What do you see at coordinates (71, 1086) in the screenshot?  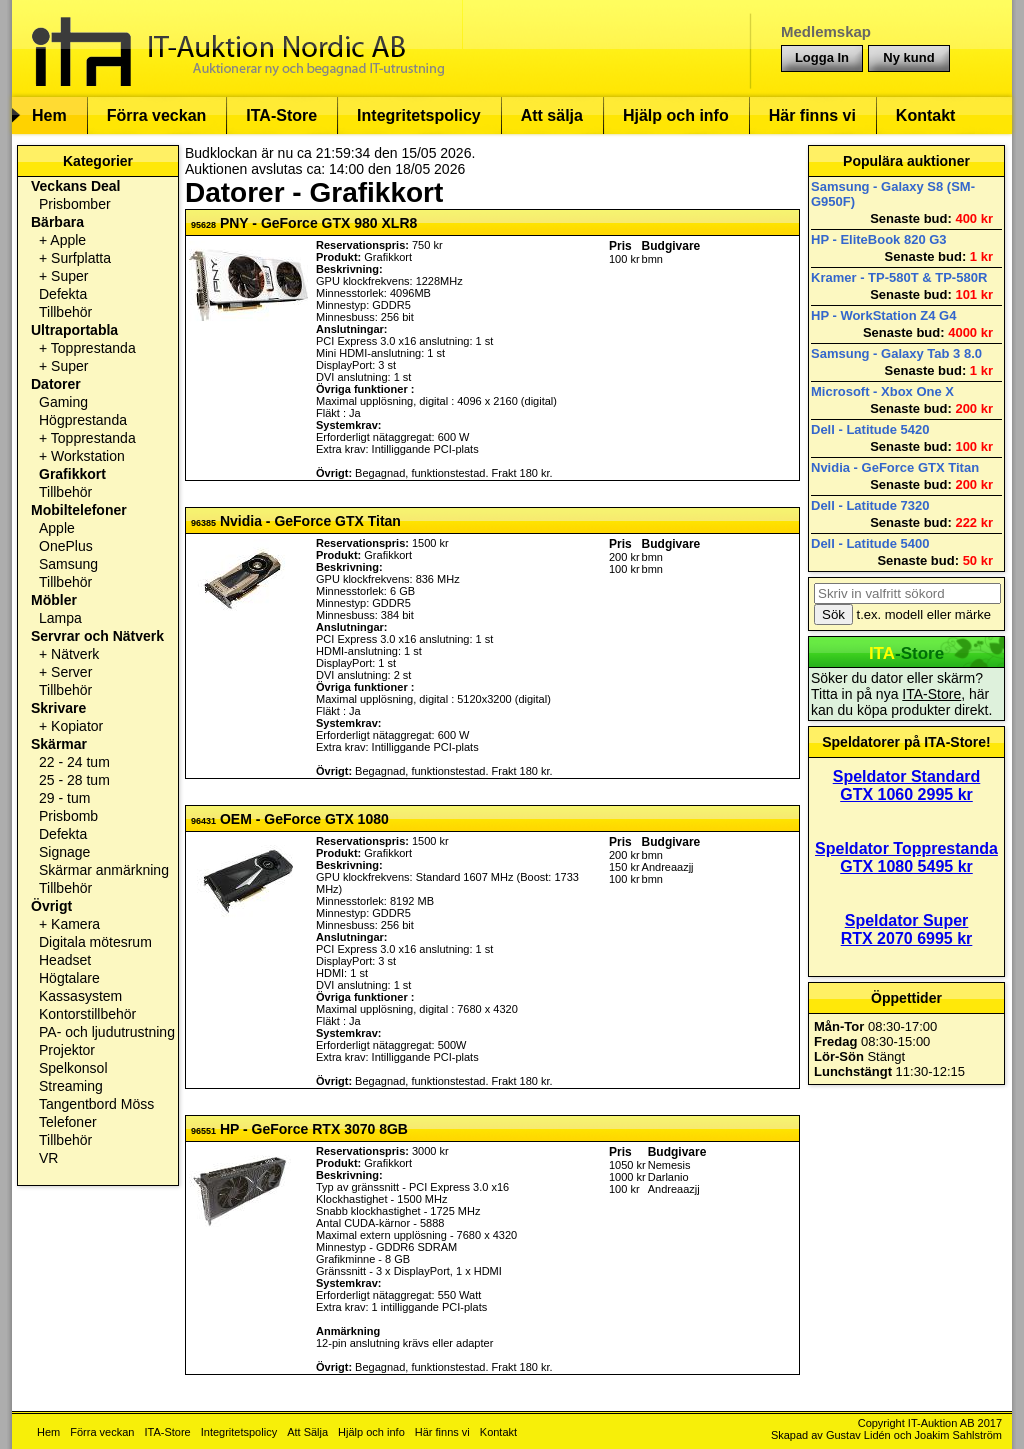 I see `Streaming` at bounding box center [71, 1086].